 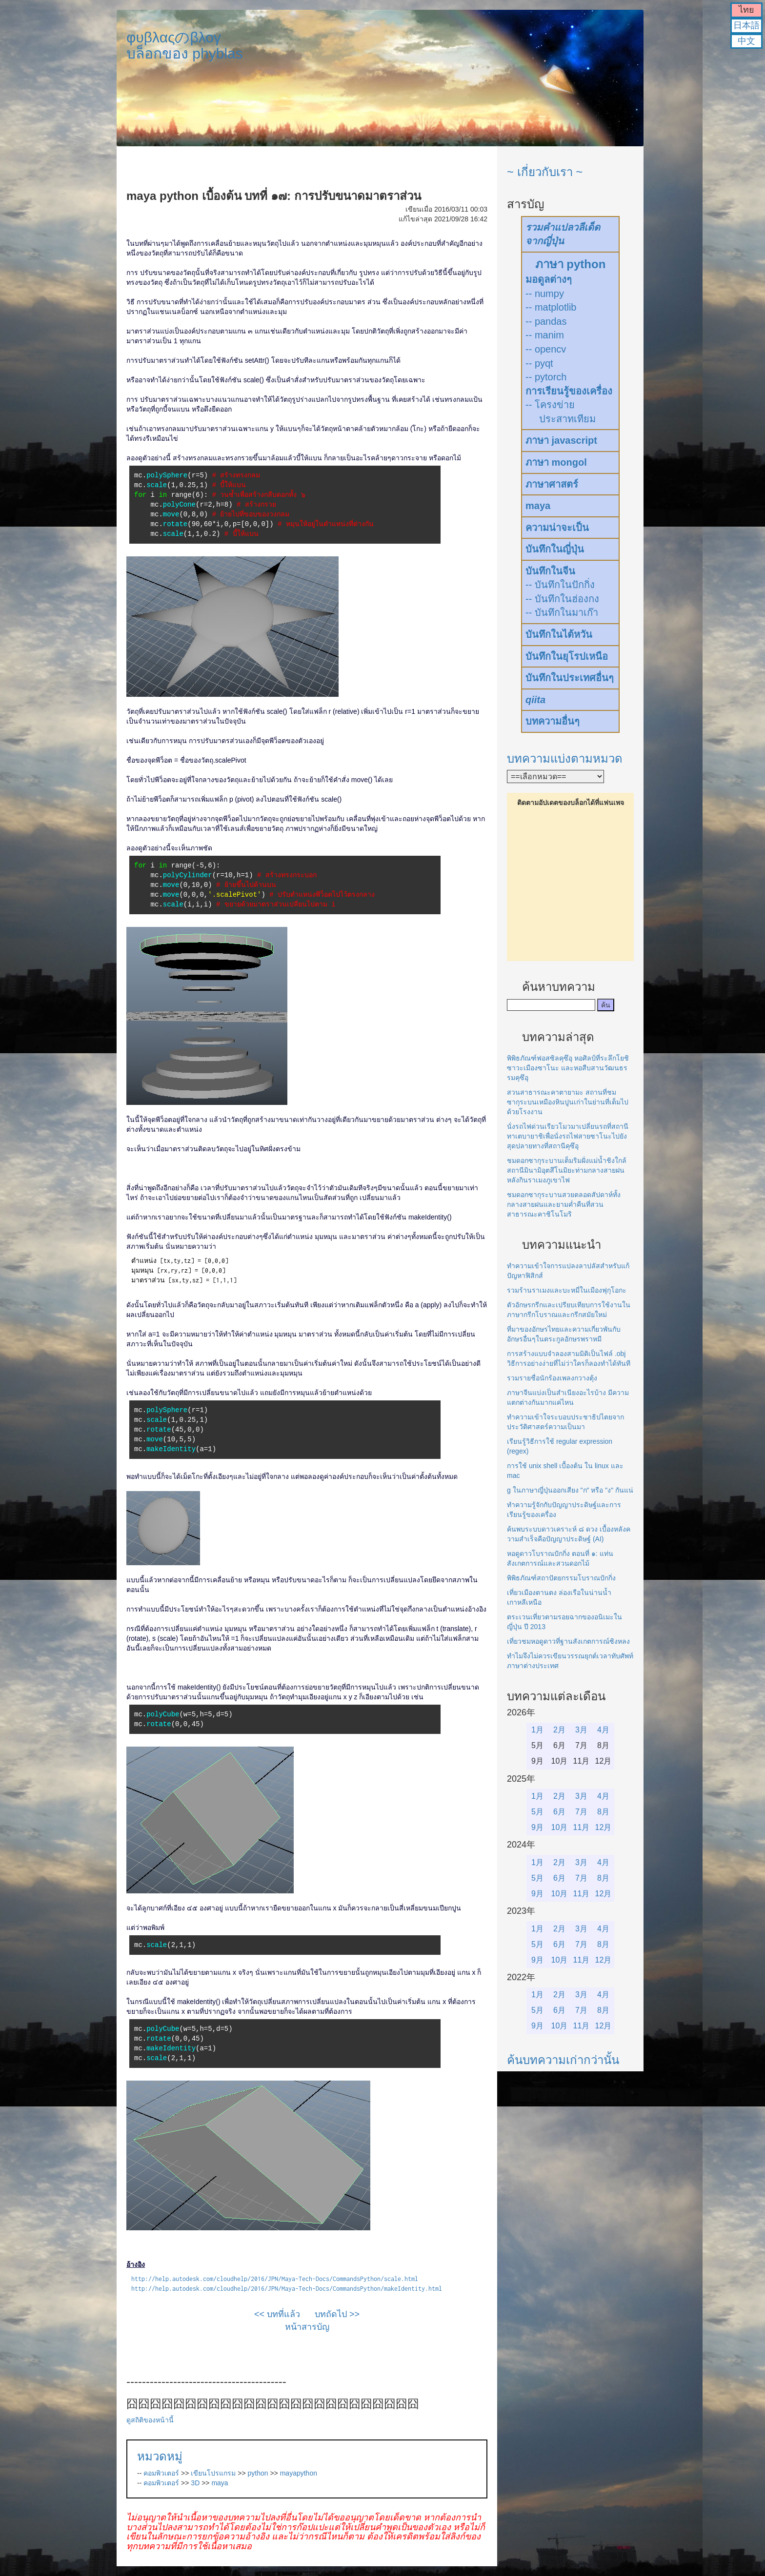 I want to click on << บทที่แล้ว, so click(x=277, y=2314).